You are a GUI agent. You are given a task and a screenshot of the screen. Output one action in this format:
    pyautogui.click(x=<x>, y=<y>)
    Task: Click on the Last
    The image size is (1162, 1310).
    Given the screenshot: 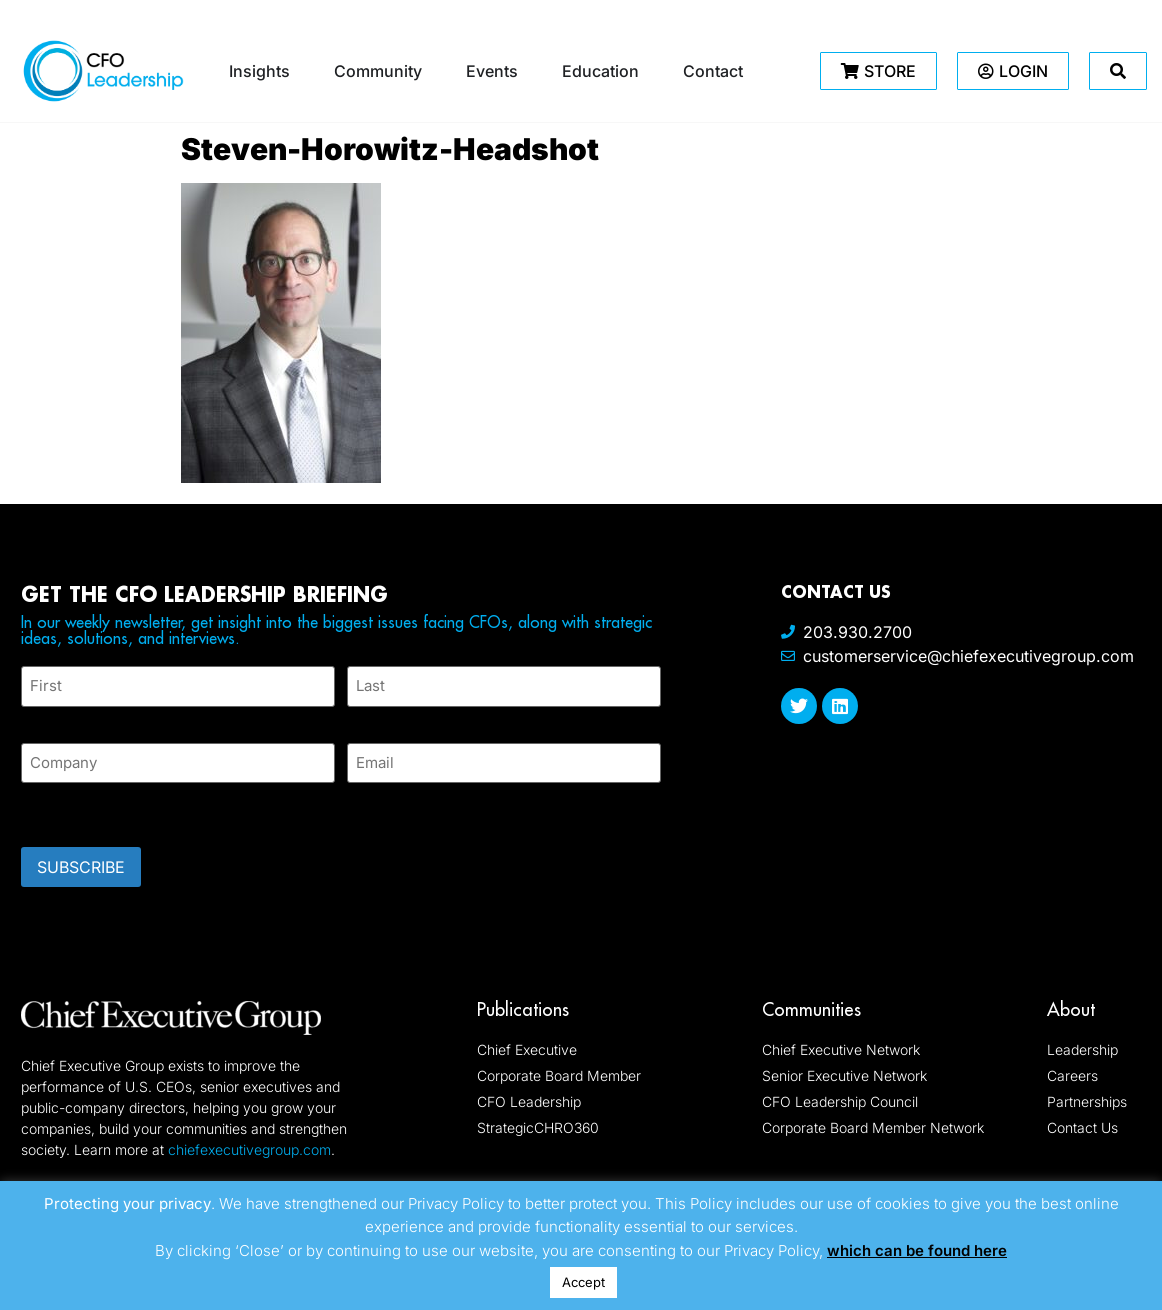 What is the action you would take?
    pyautogui.click(x=361, y=717)
    